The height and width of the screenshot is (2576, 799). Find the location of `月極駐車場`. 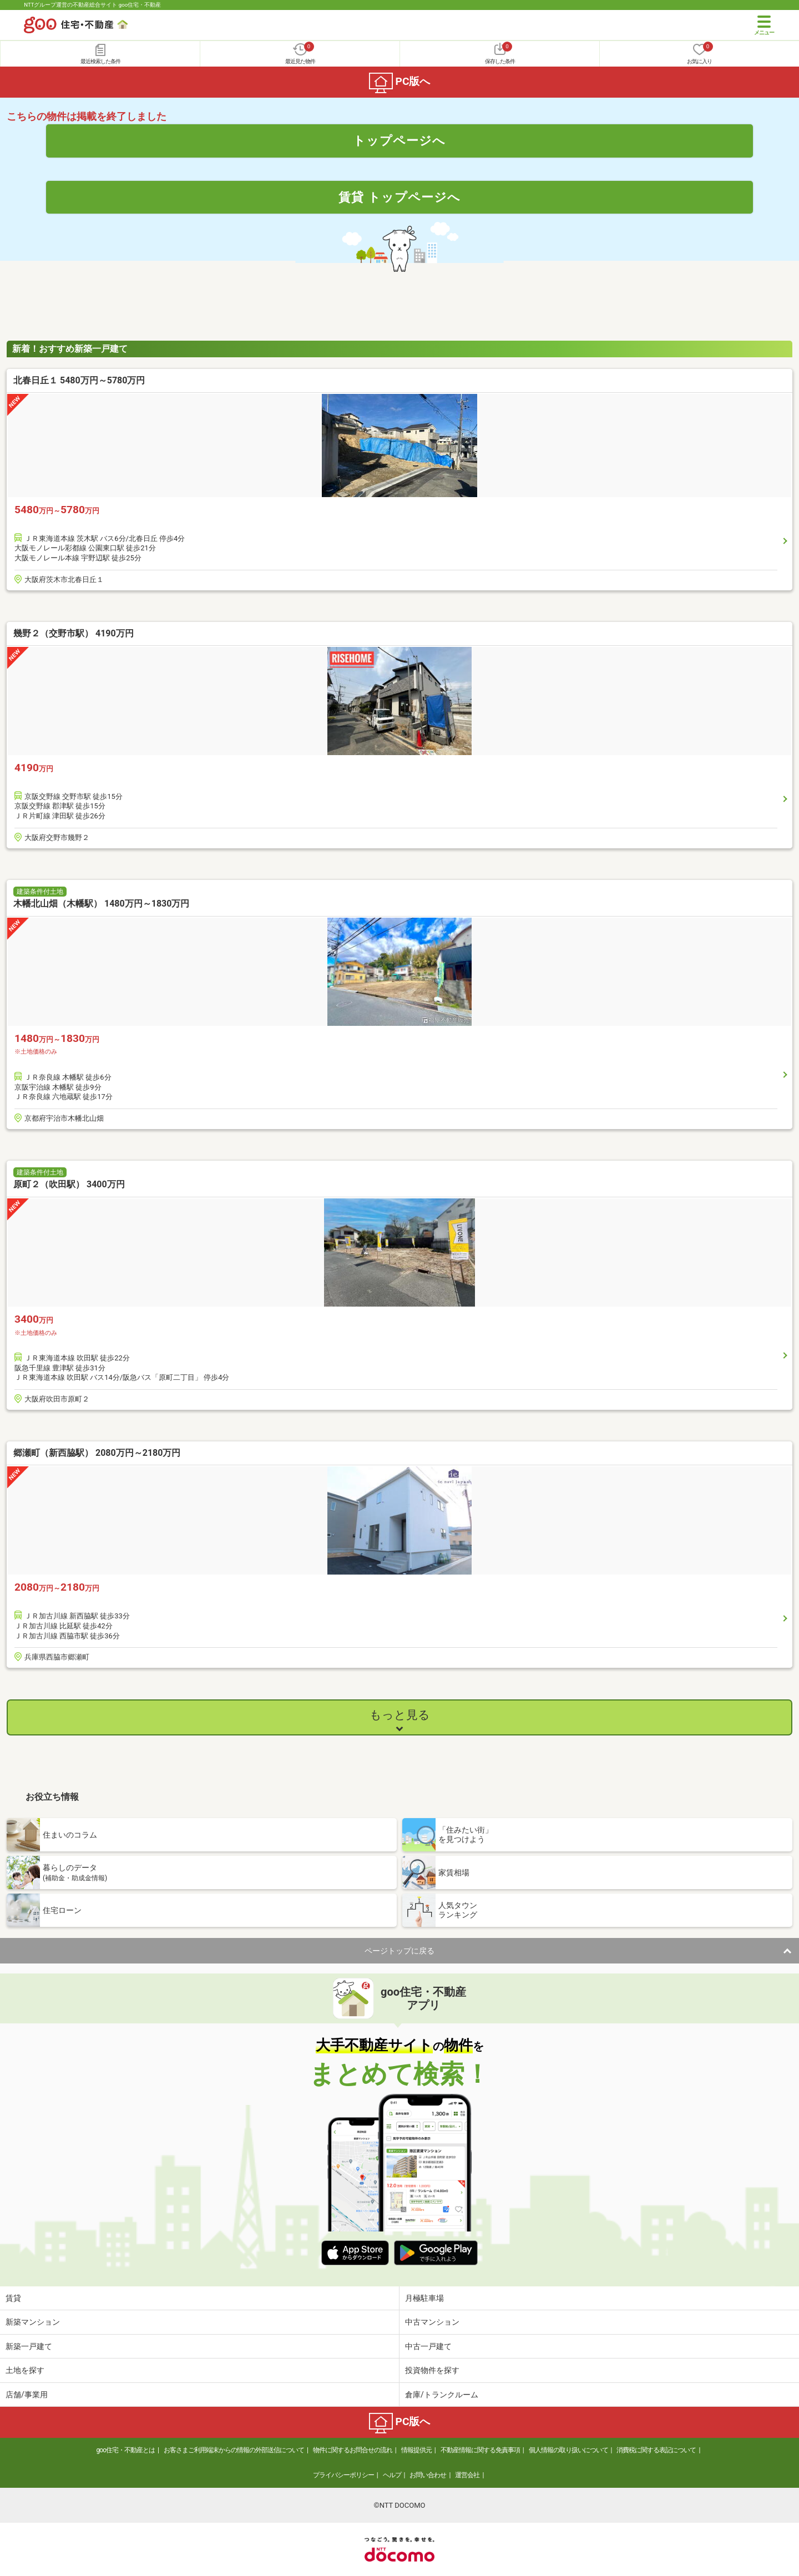

月極駐車場 is located at coordinates (424, 2298).